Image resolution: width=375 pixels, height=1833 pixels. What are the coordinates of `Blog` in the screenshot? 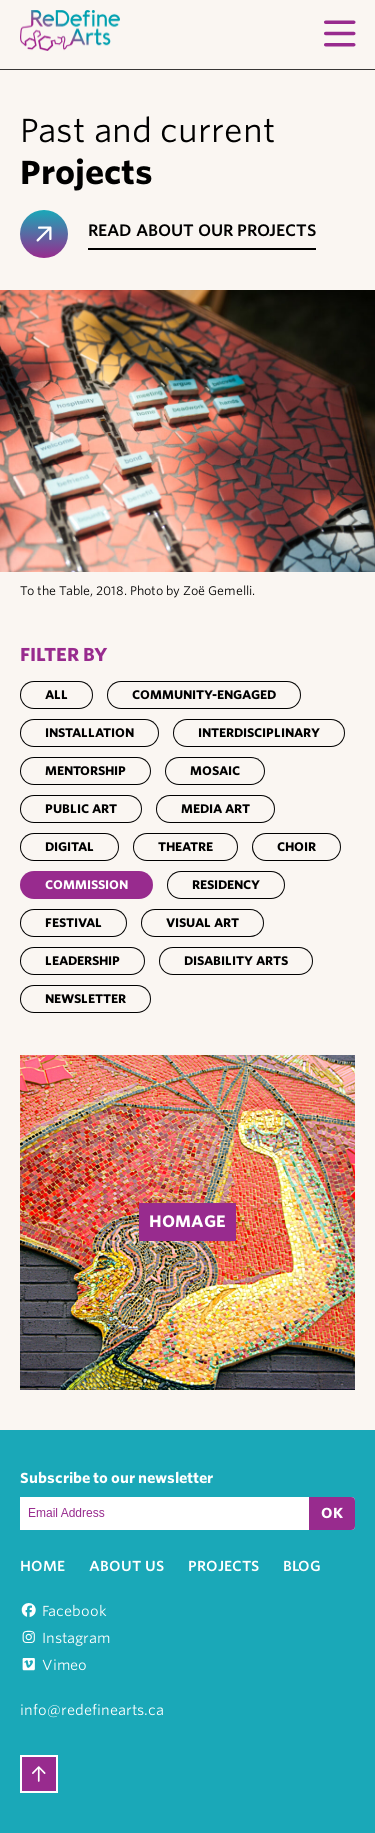 It's located at (302, 1566).